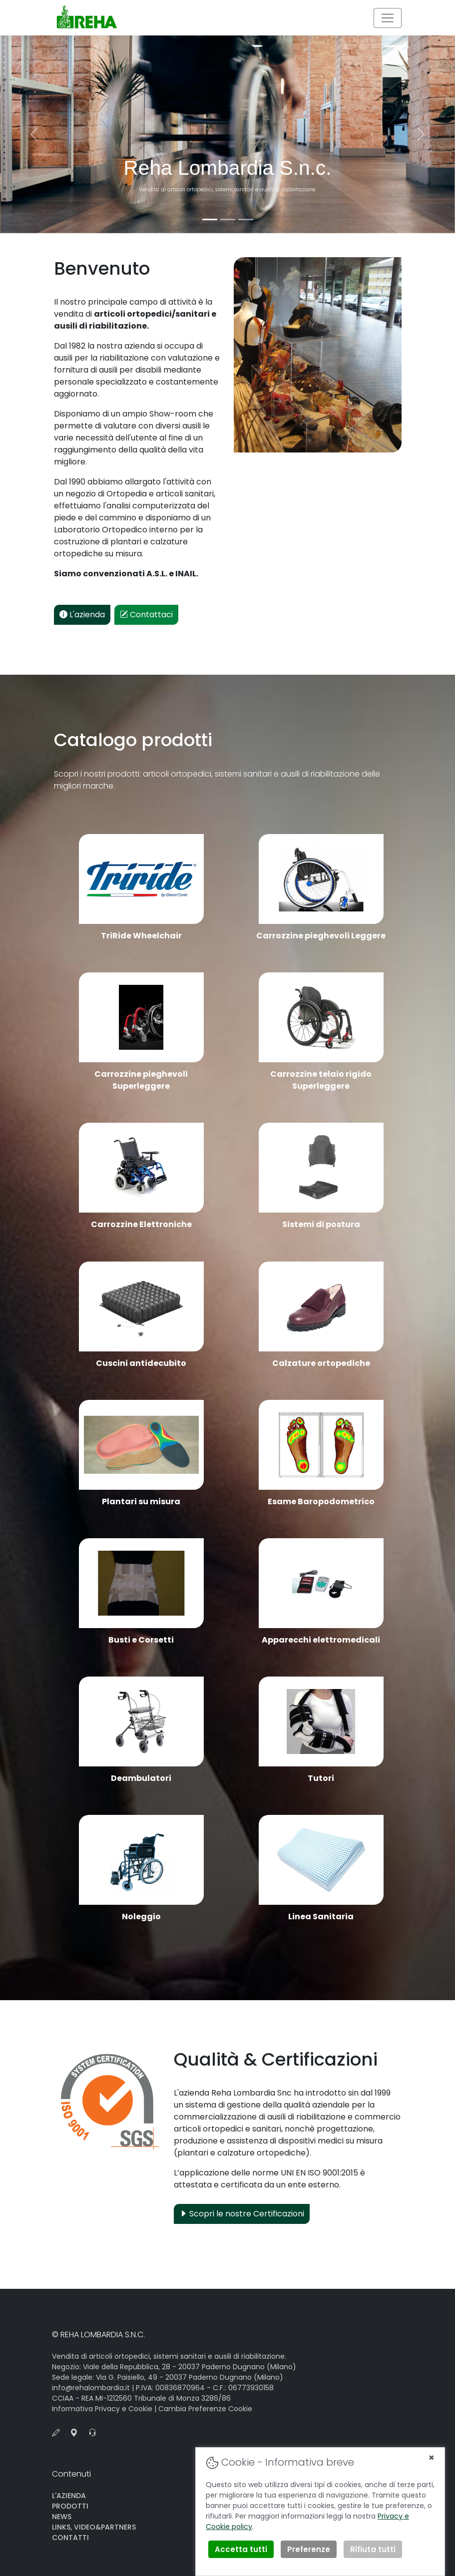  I want to click on [Slide 3], so click(245, 219).